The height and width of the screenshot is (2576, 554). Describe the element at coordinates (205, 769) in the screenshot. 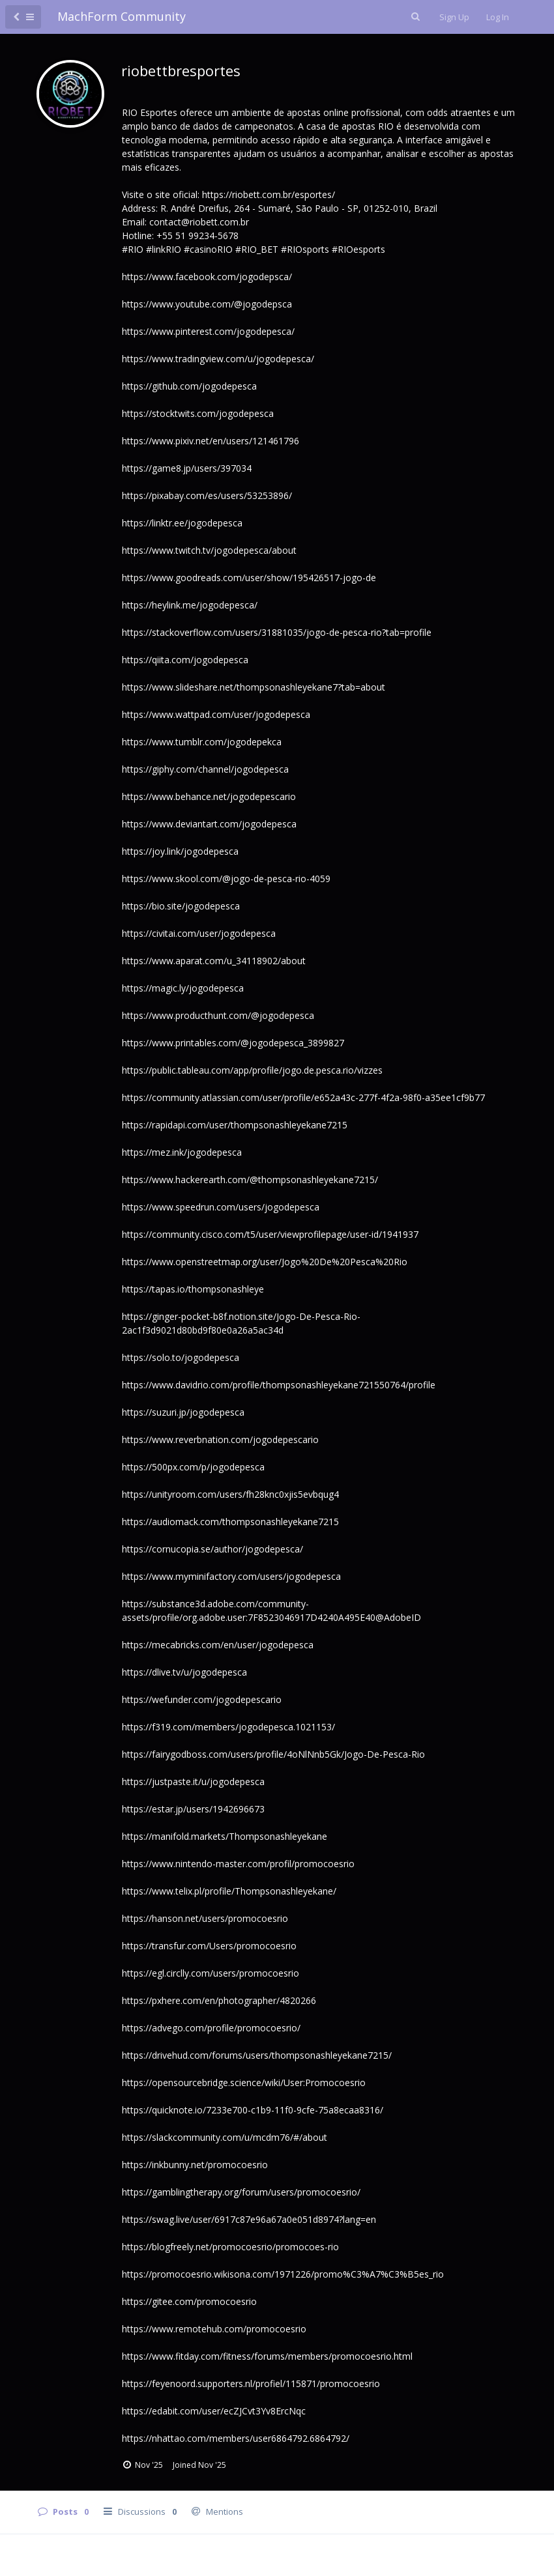

I see `https://giphy.com/channel/jogodepesca` at that location.